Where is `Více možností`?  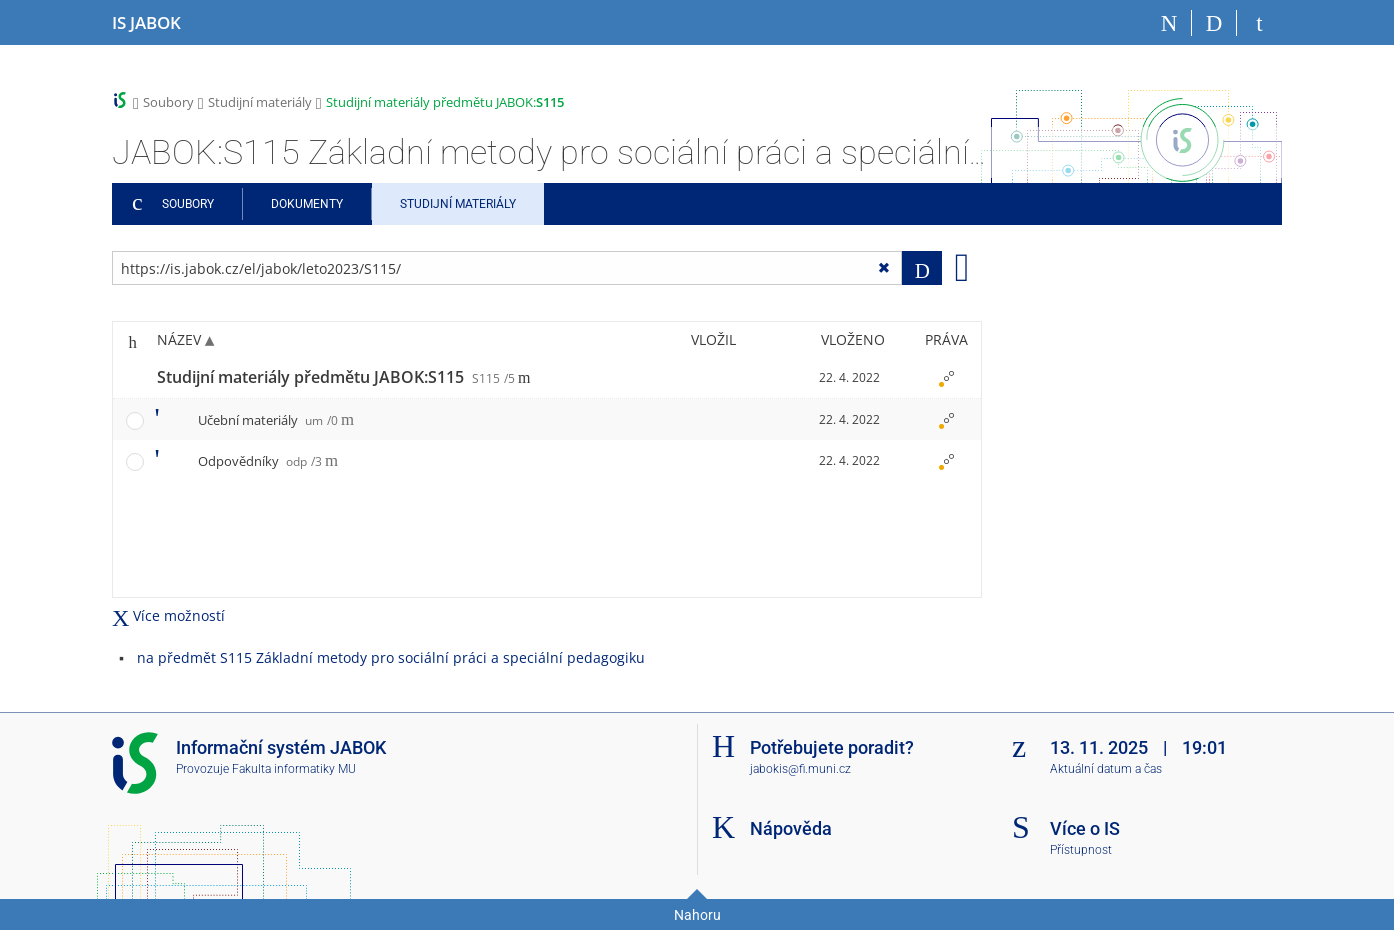 Více možností is located at coordinates (168, 615).